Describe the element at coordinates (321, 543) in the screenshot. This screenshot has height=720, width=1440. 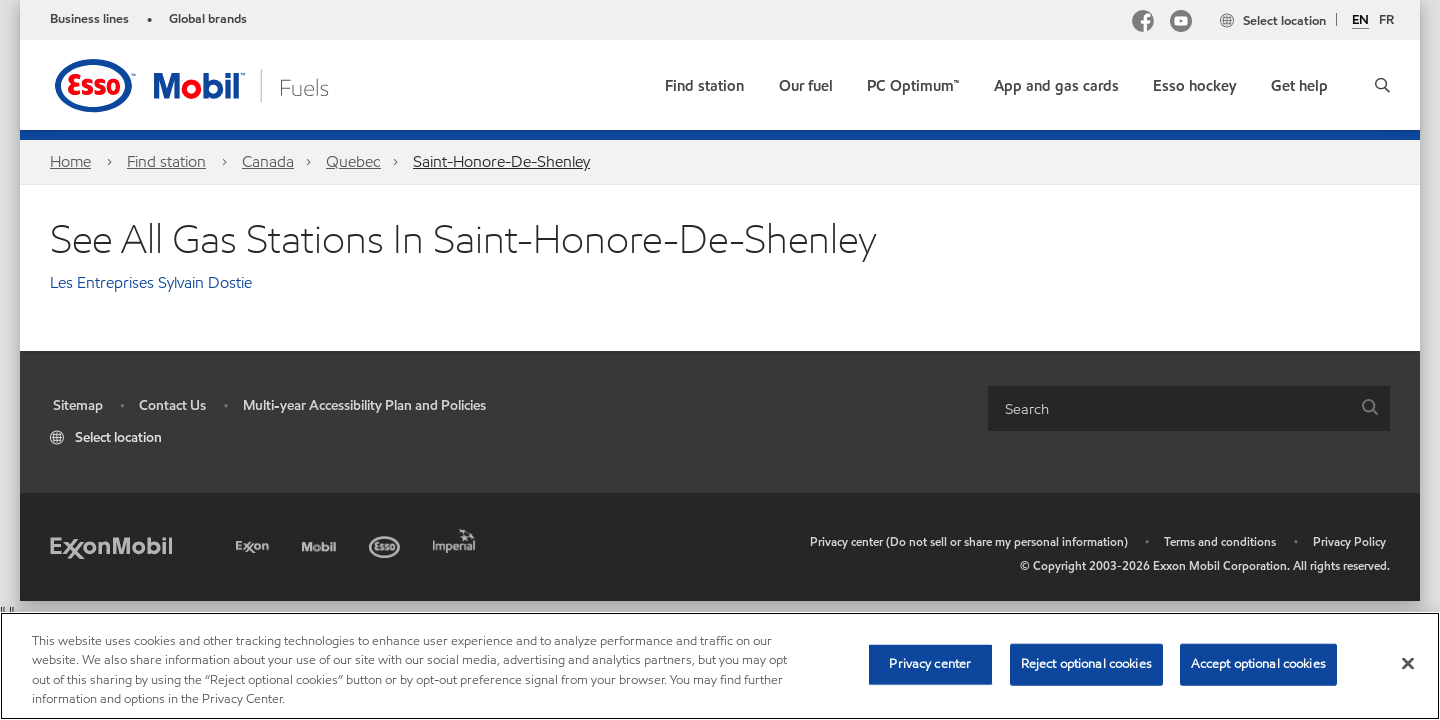
I see `[Mobil]` at that location.